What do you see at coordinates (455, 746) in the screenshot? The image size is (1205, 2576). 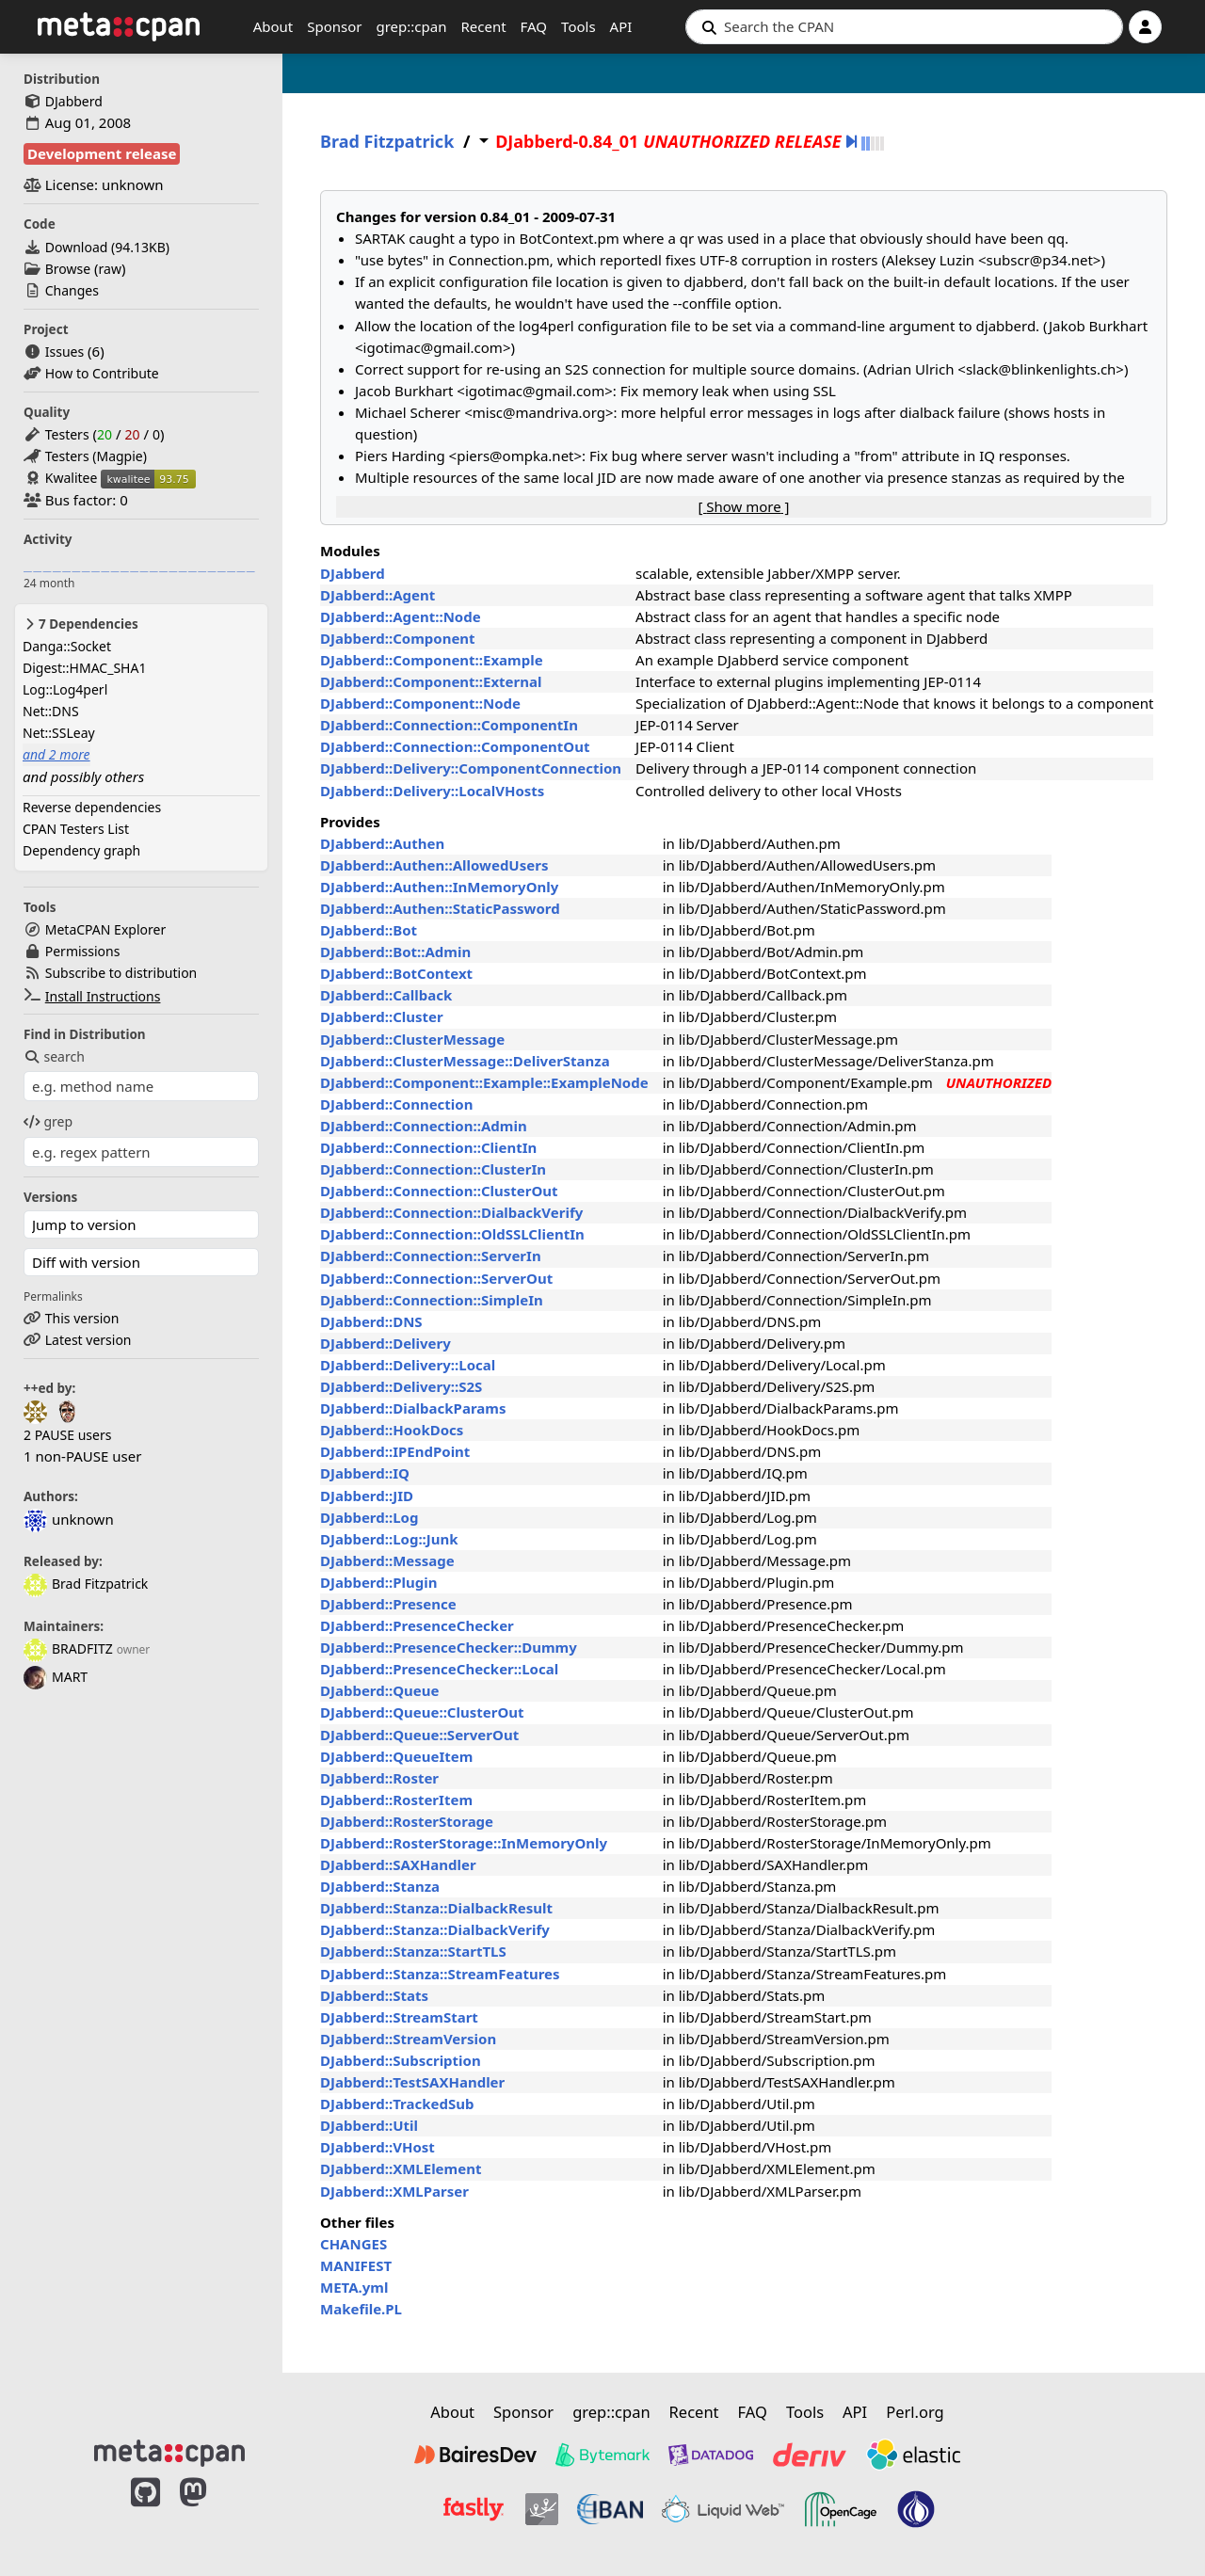 I see `DJabberd::Connection::ComponentOut` at bounding box center [455, 746].